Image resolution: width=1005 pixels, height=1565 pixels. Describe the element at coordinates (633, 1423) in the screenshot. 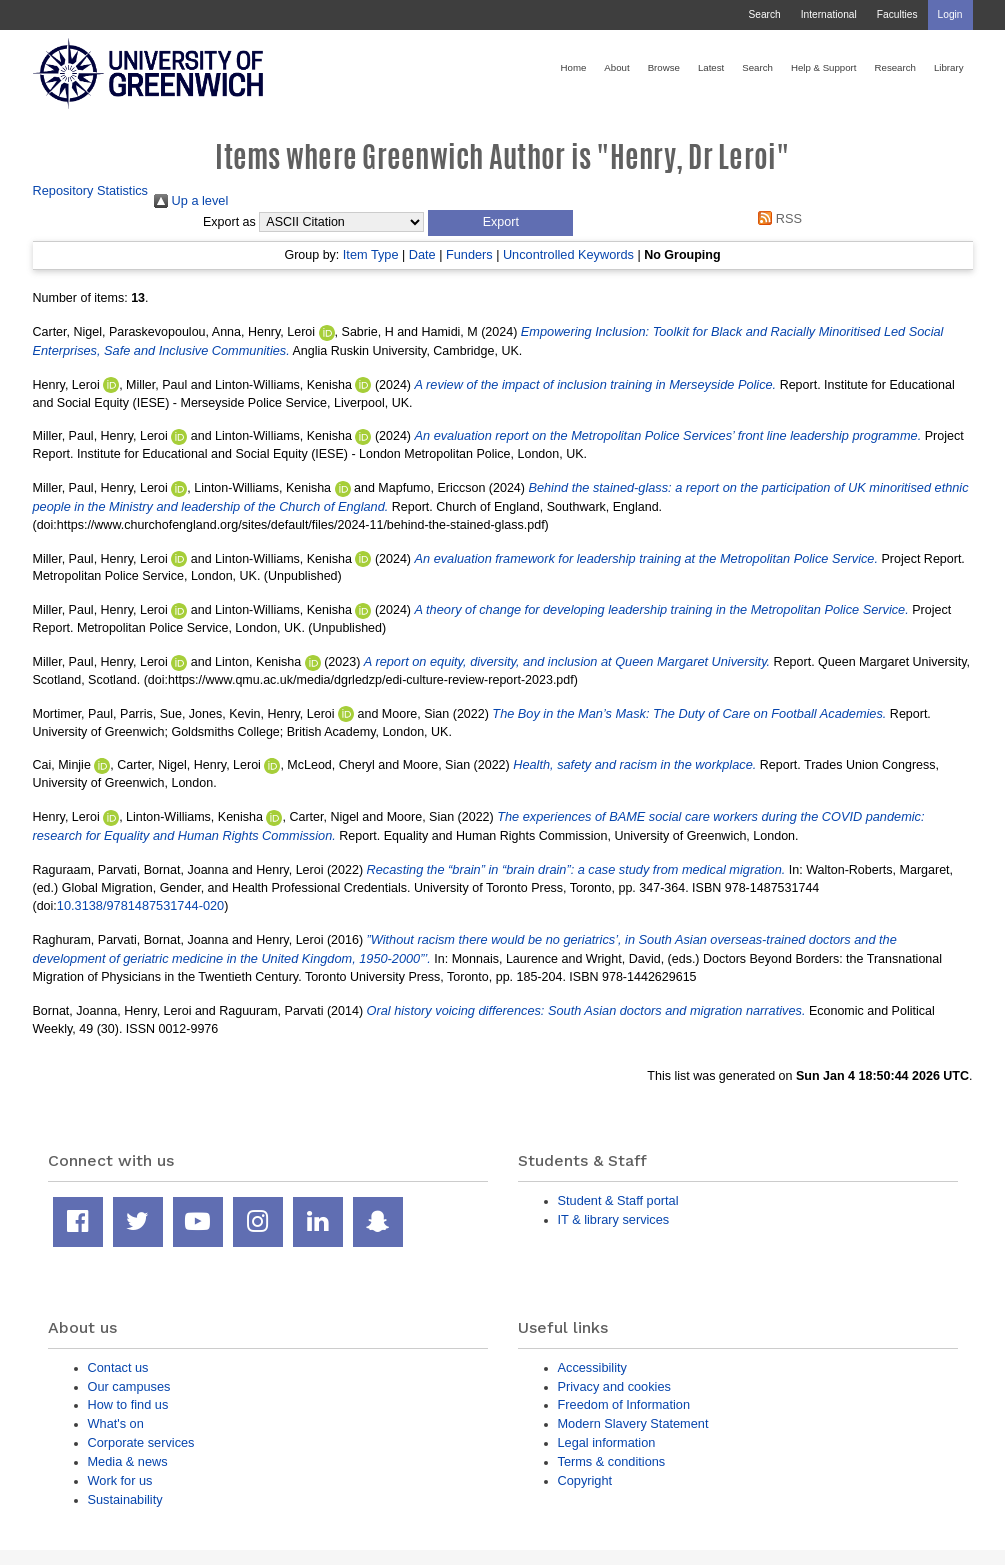

I see `Modern Slavery Statement` at that location.